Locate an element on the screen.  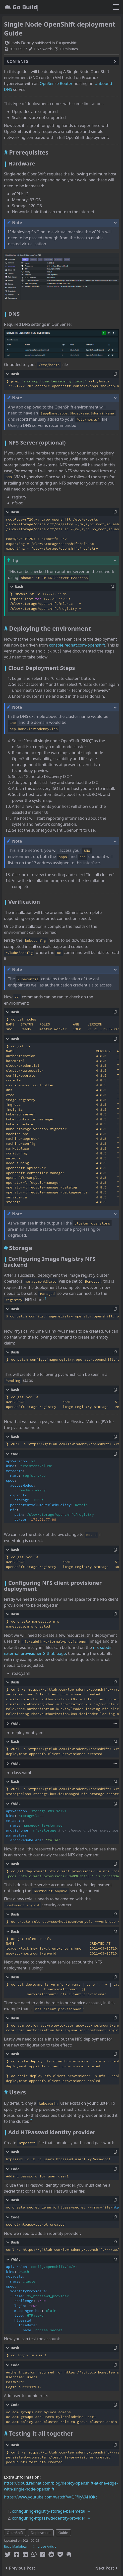
Read Markdown is located at coordinates (16, 2546).